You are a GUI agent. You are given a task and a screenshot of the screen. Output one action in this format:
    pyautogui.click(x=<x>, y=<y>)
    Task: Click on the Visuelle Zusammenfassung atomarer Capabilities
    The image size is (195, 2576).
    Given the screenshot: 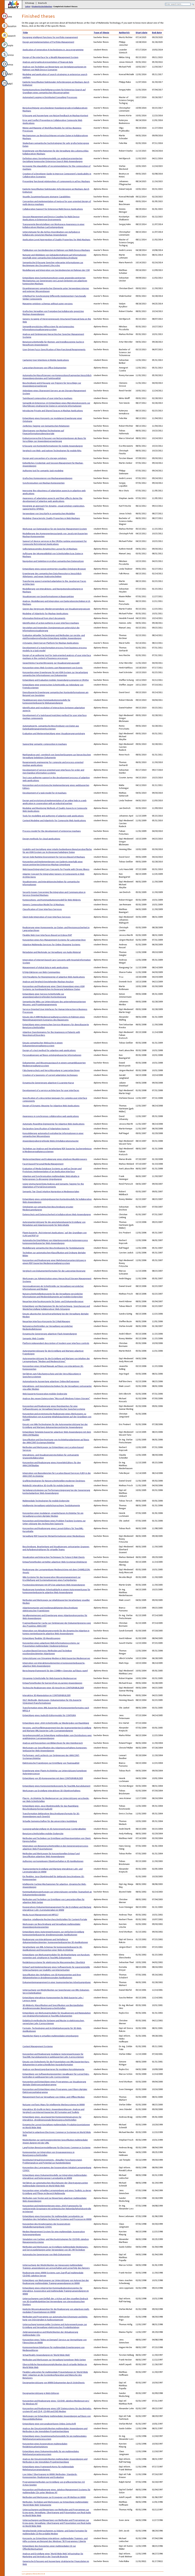 What is the action you would take?
    pyautogui.click(x=46, y=196)
    